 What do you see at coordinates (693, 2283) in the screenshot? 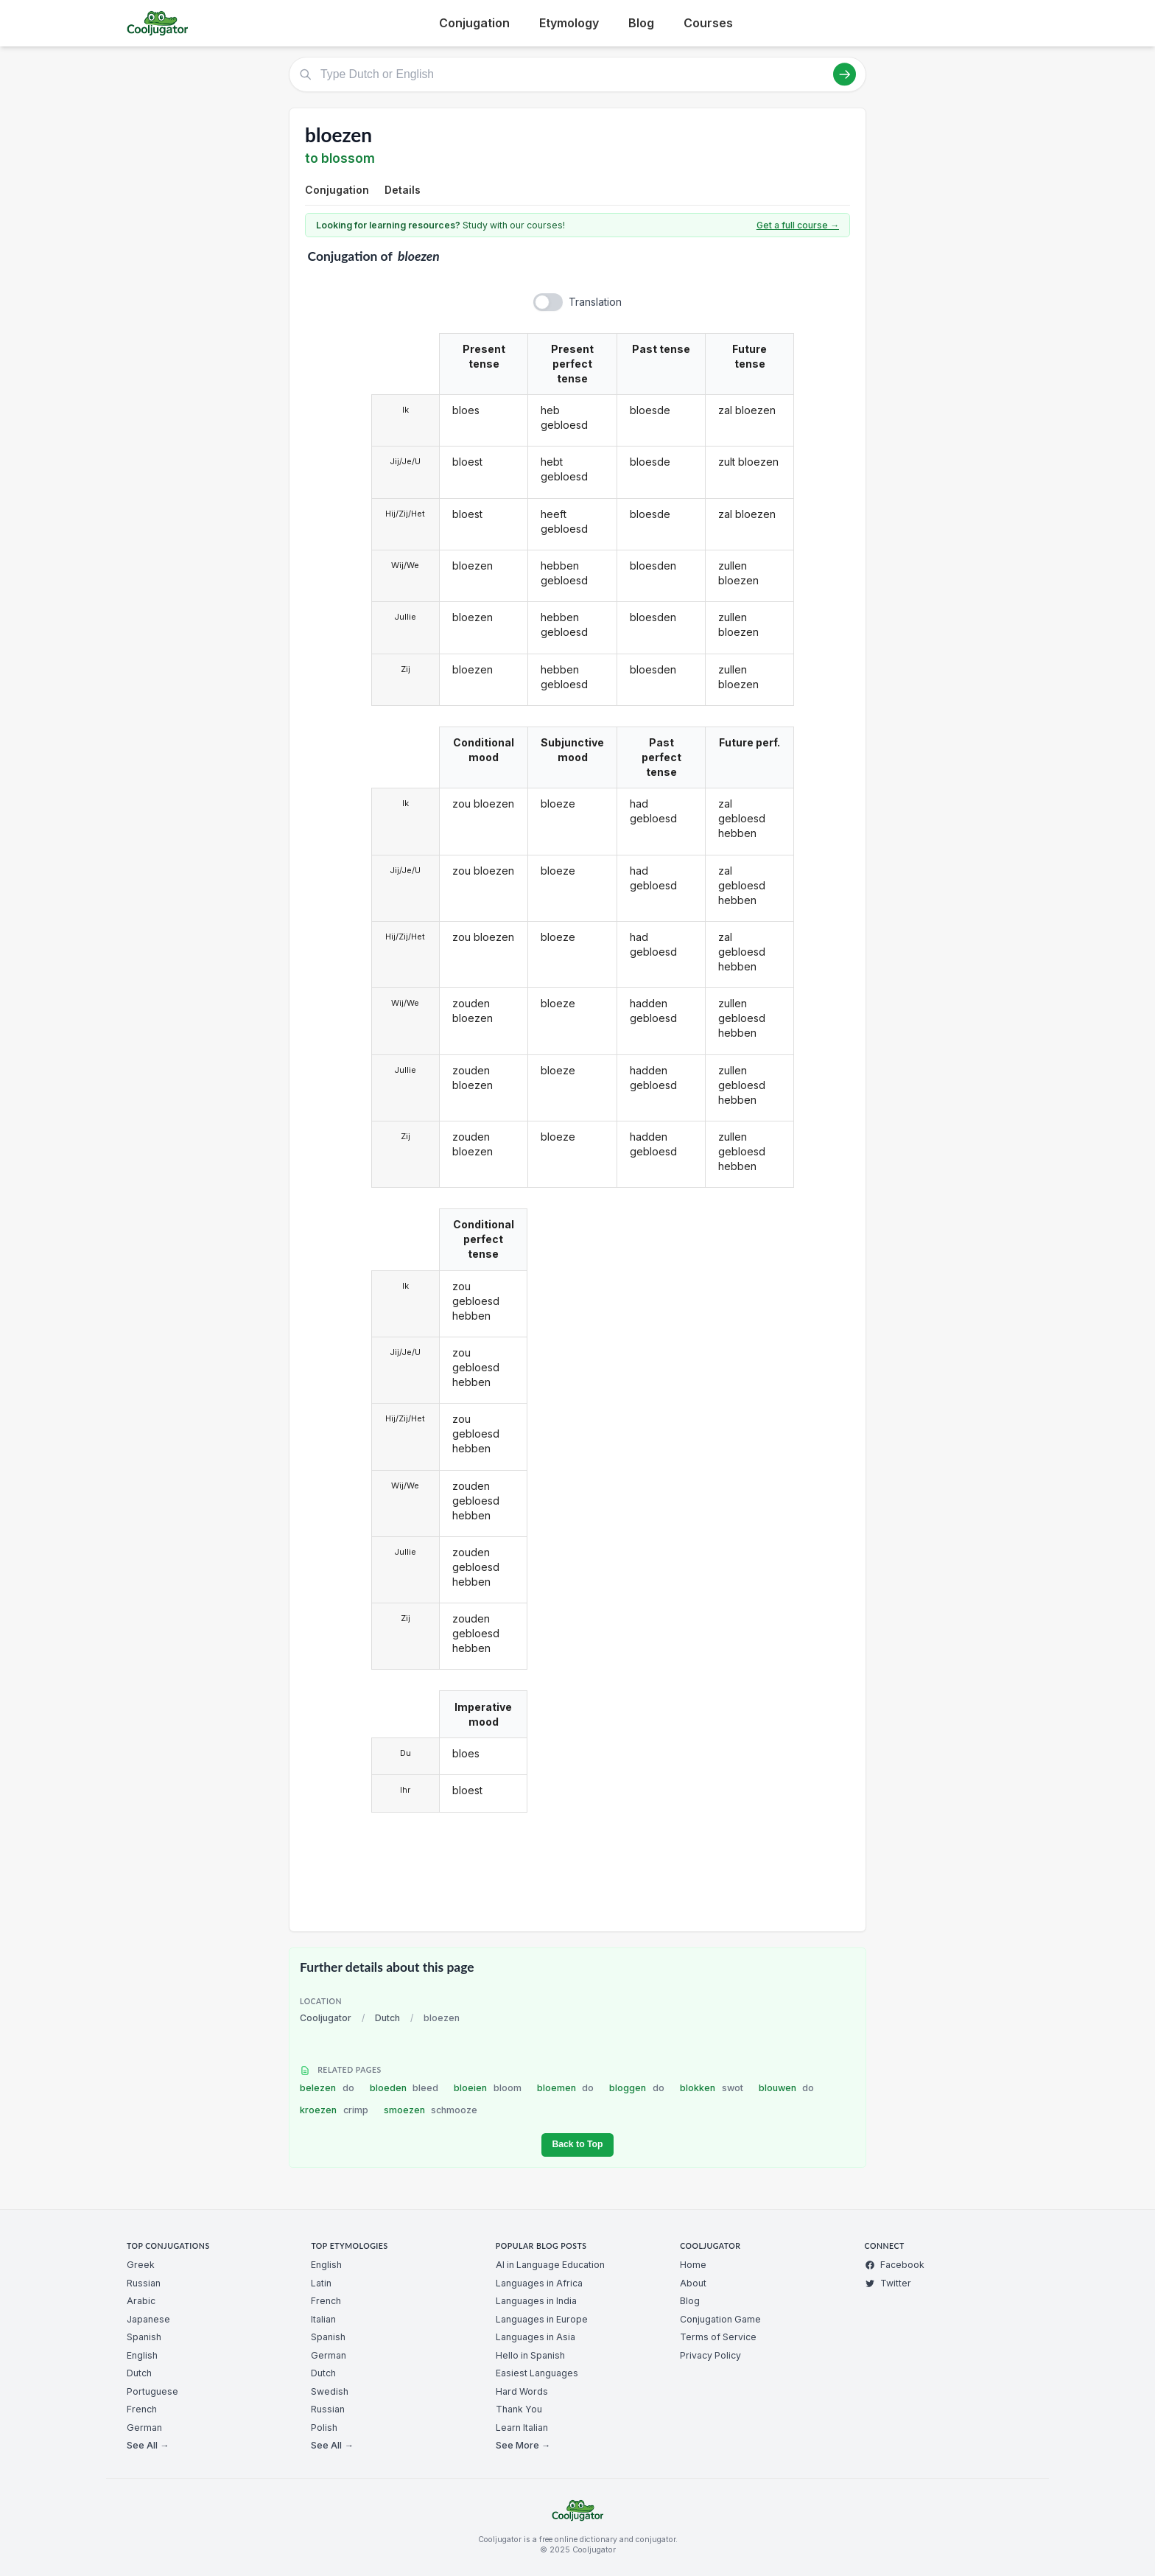
I see `About` at bounding box center [693, 2283].